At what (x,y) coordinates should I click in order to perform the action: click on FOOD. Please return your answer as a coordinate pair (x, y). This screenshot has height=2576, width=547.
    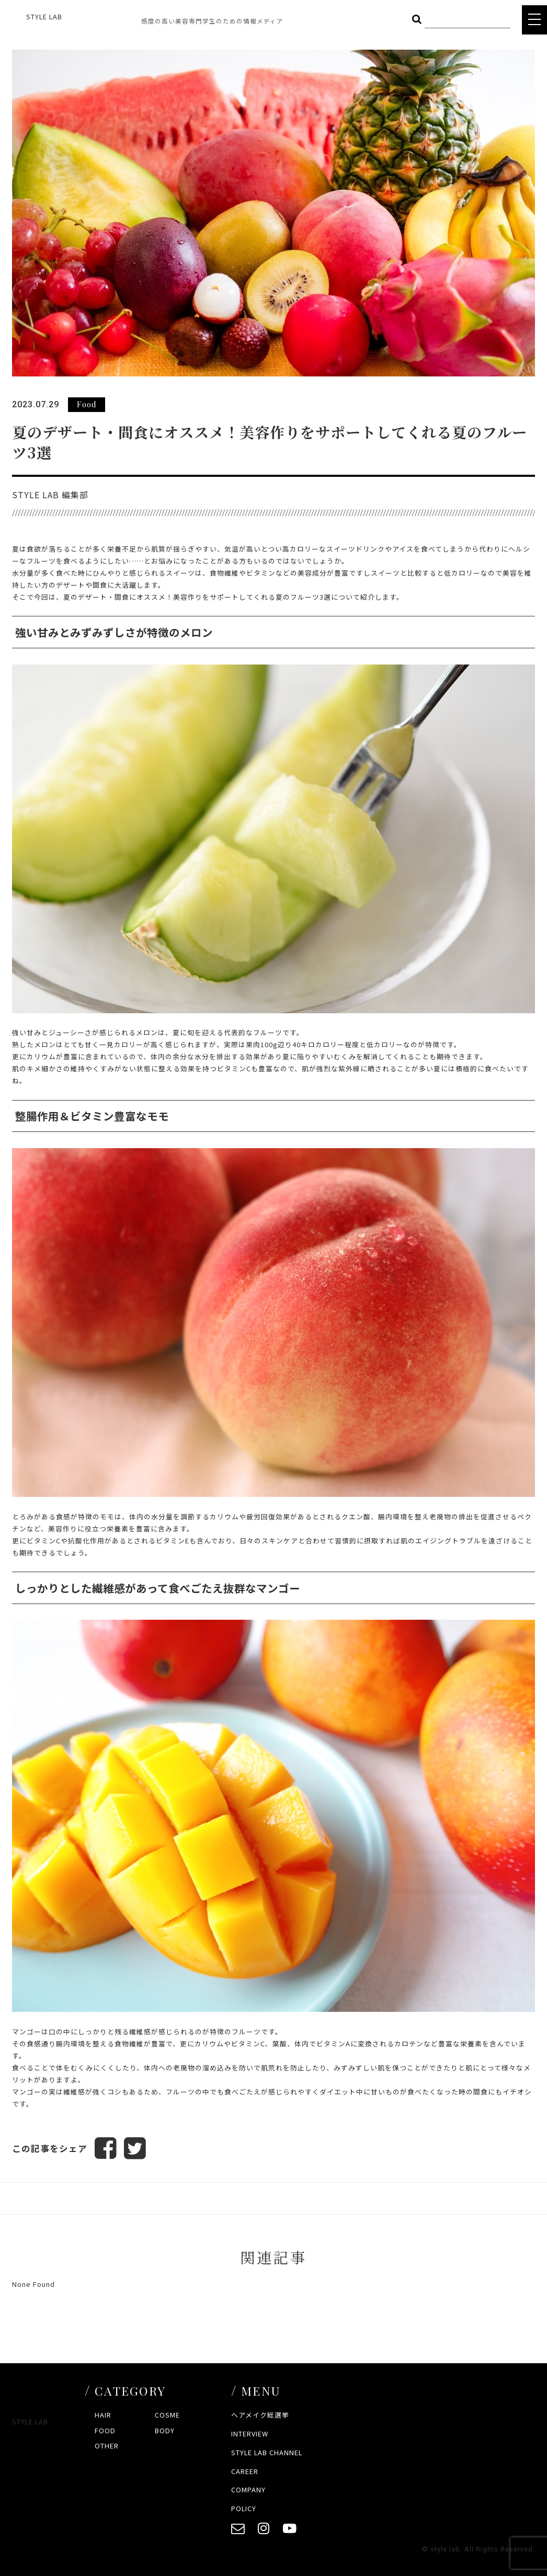
    Looking at the image, I should click on (105, 2430).